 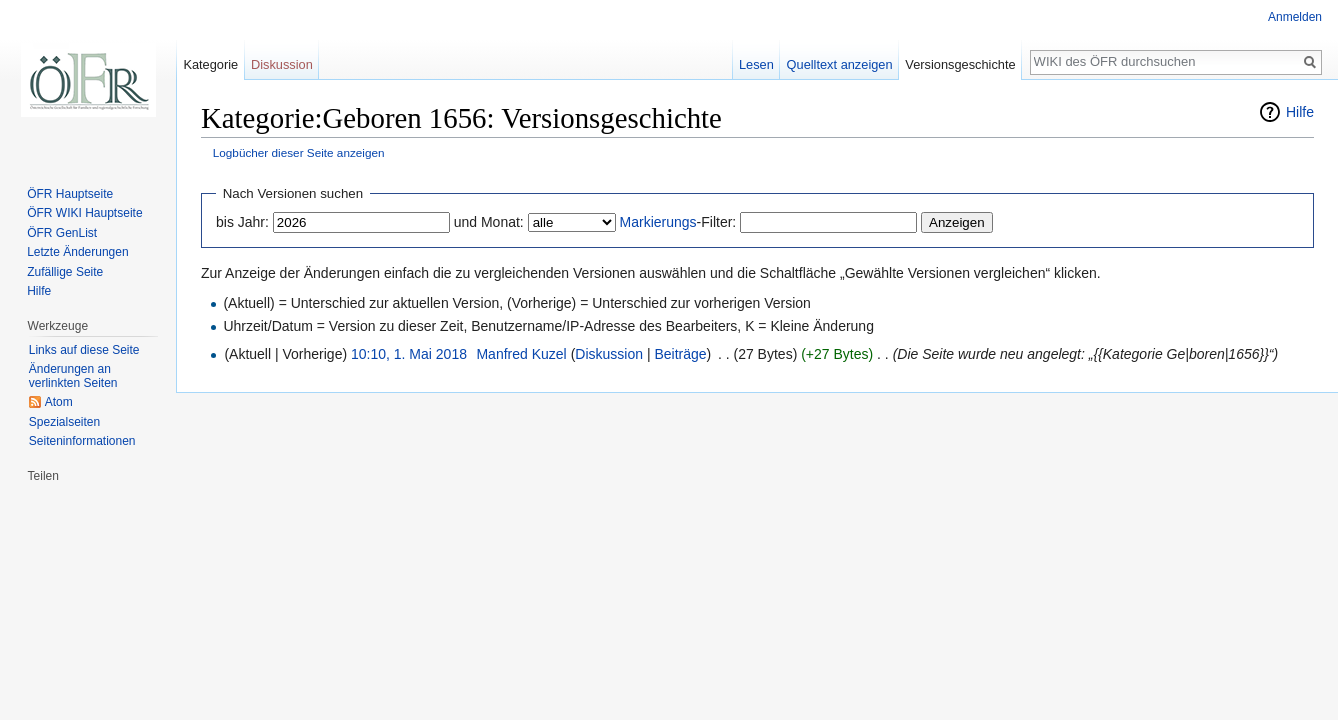 I want to click on Zufällige Seite, so click(x=65, y=272).